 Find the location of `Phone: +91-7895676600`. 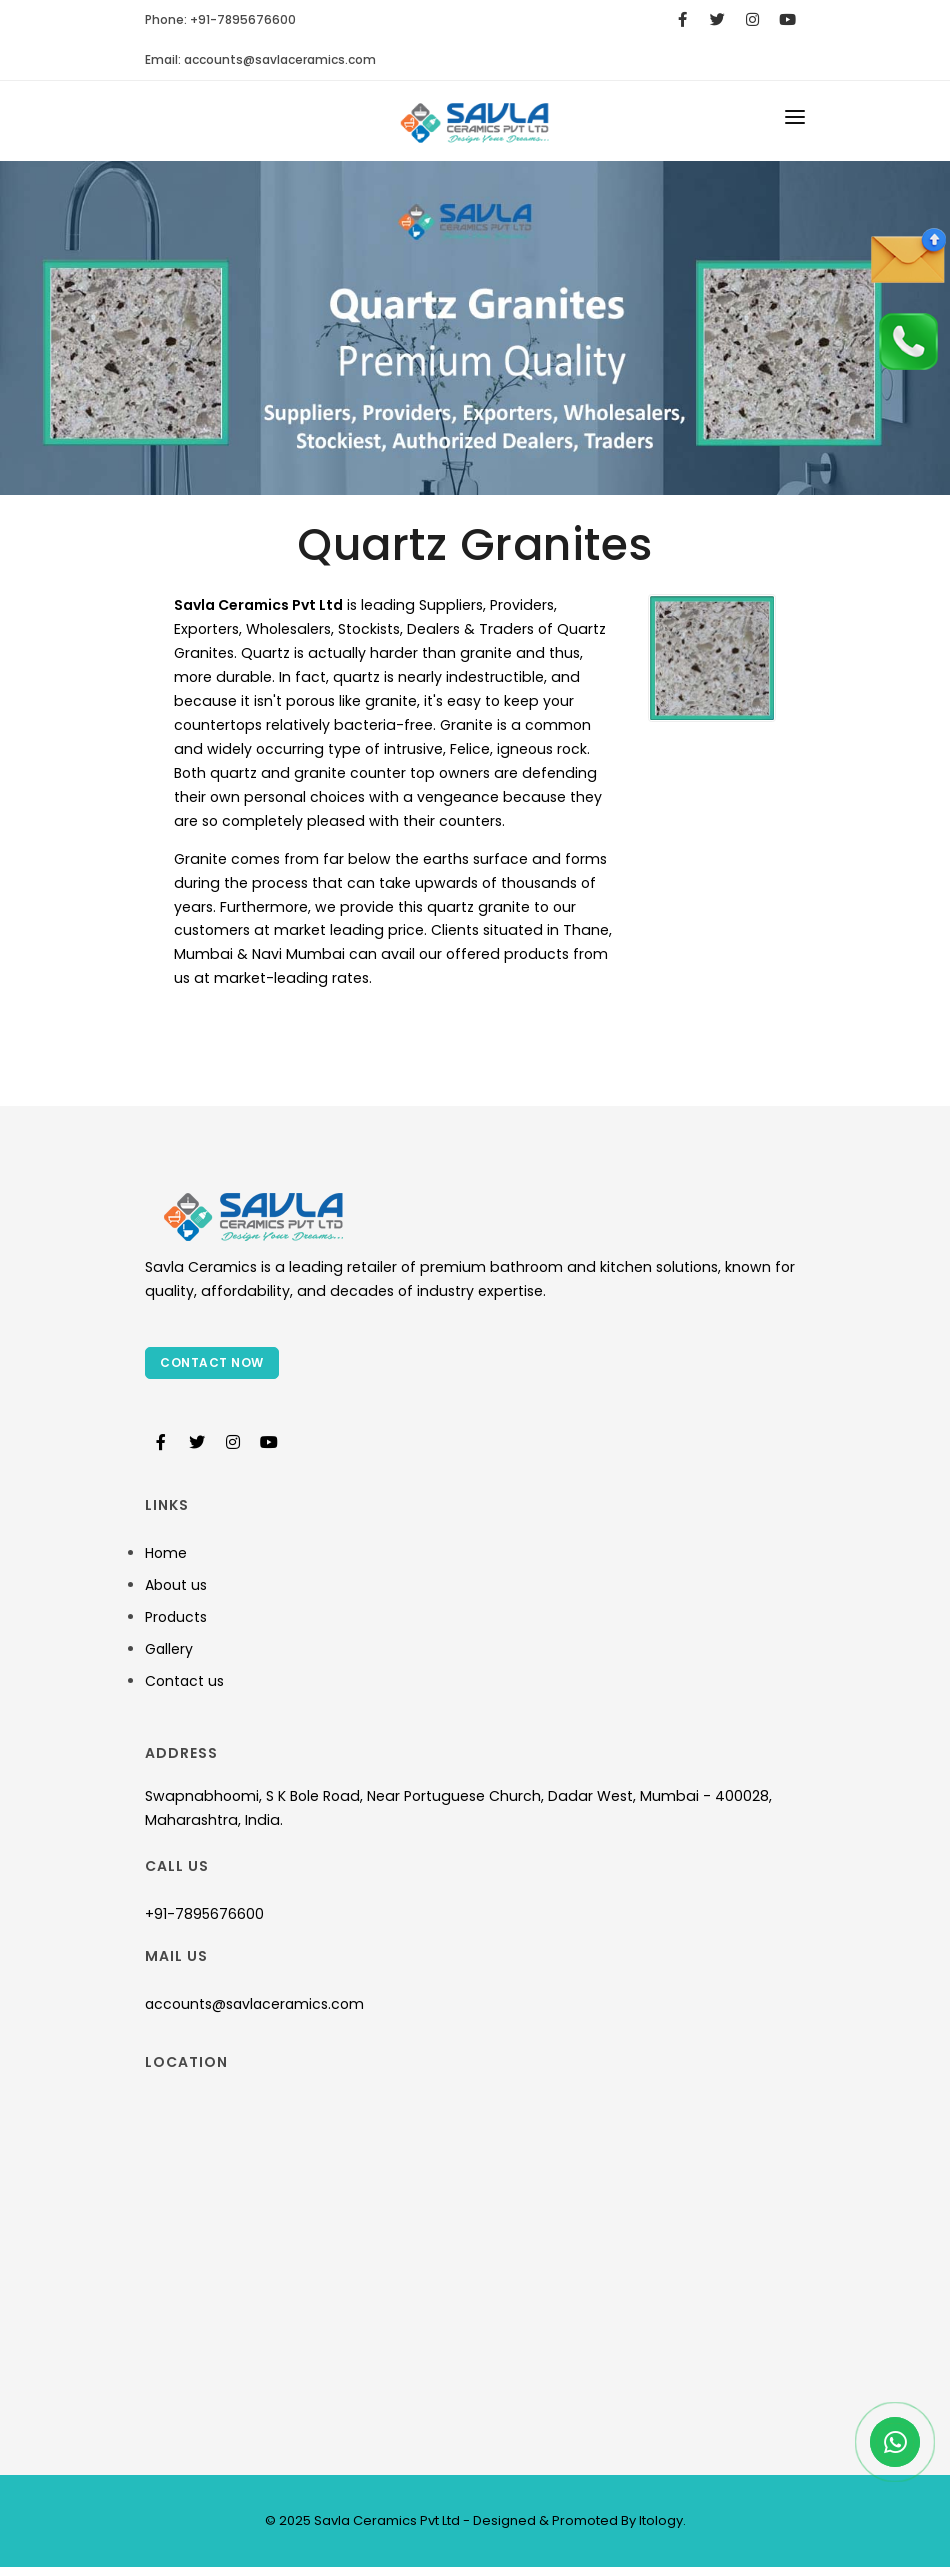

Phone: +91-7895676600 is located at coordinates (220, 19).